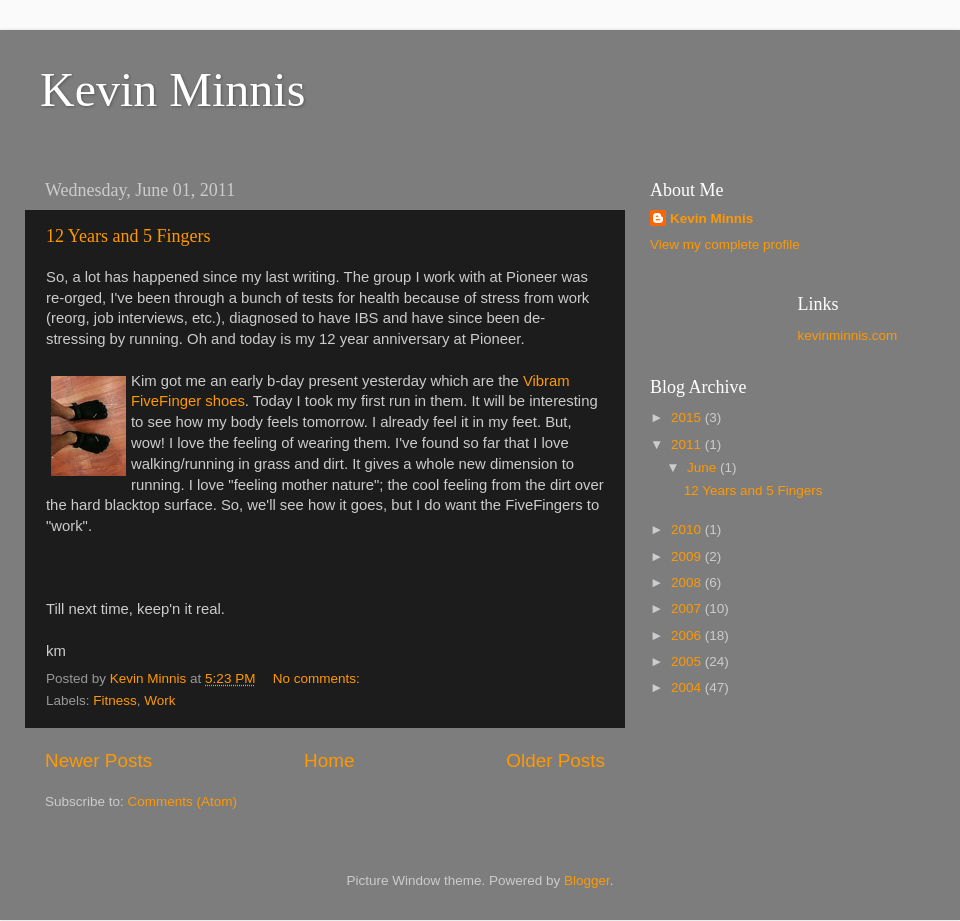  I want to click on Older Posts, so click(555, 760).